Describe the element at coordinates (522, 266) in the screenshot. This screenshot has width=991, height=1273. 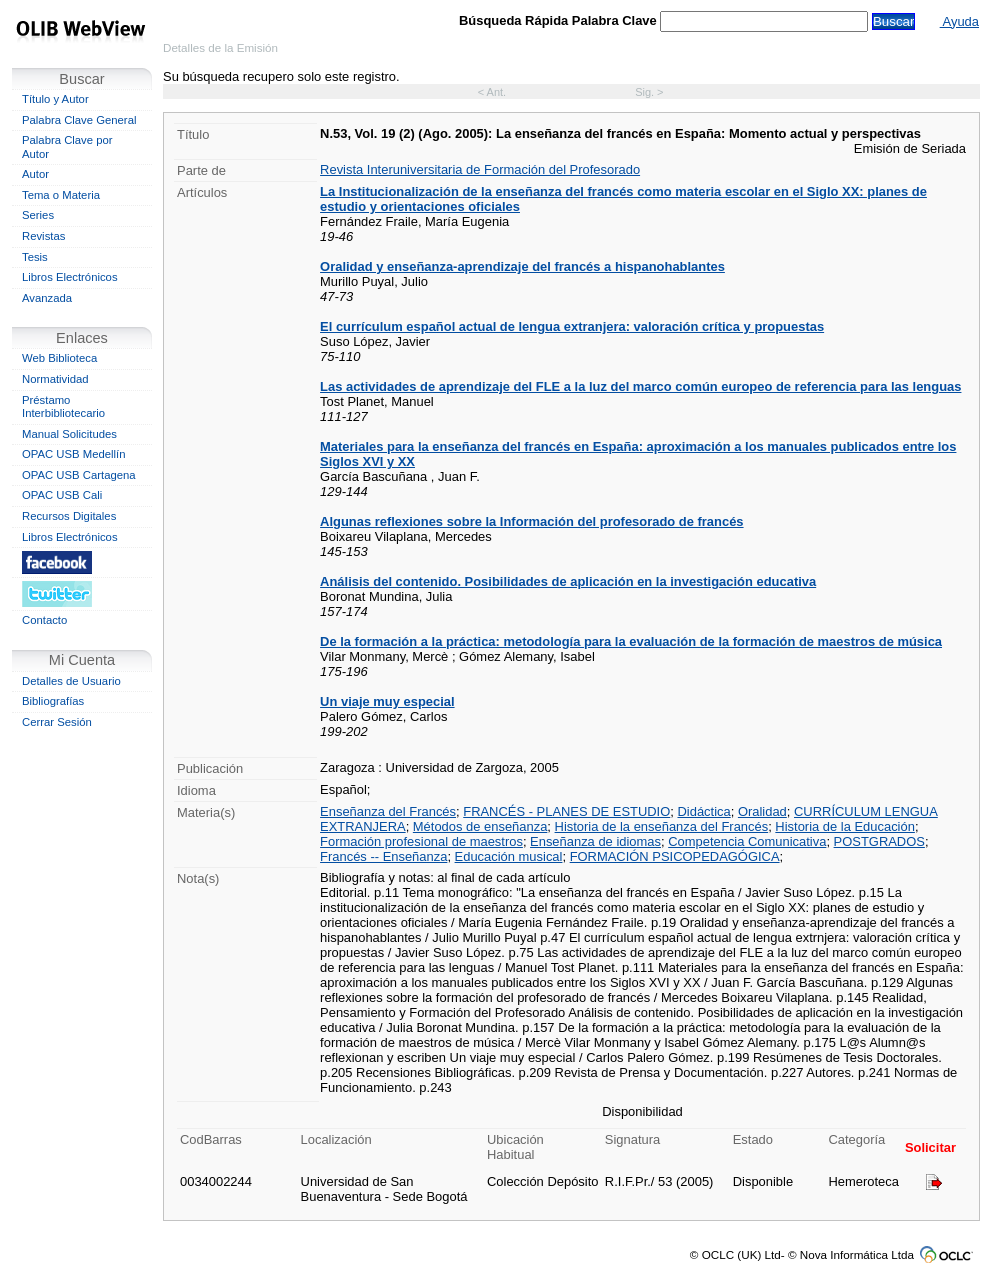
I see `Oralidad y enseñanza-aprendizaje del francés a hispanohablantes` at that location.